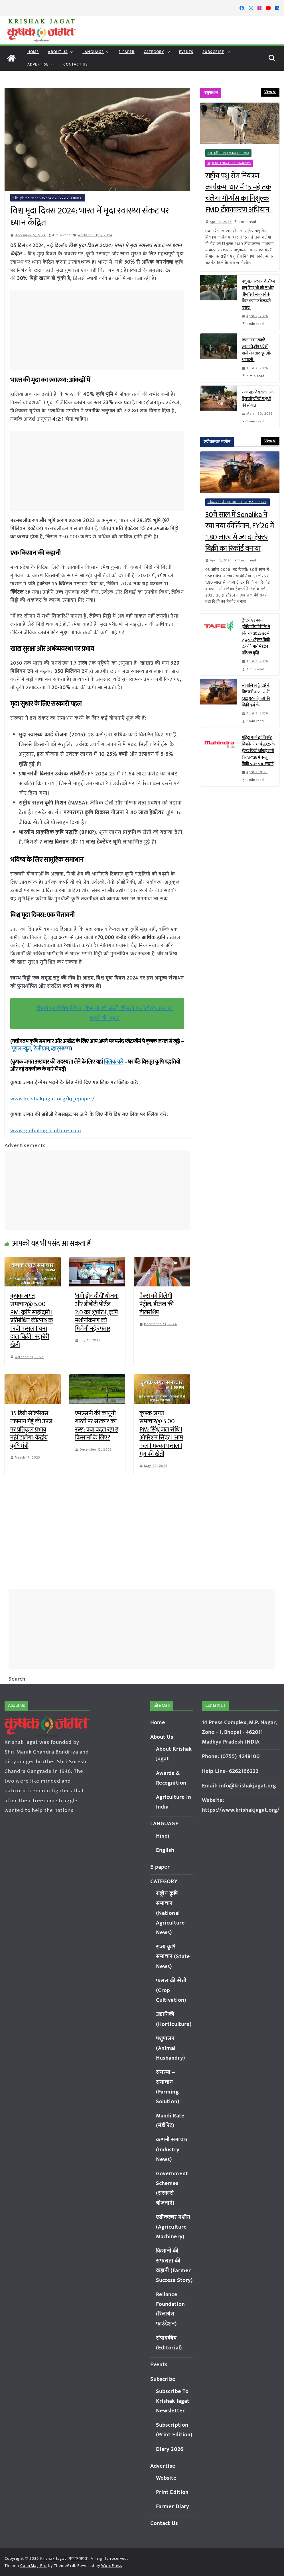  Describe the element at coordinates (172, 2492) in the screenshot. I see `Print Edition` at that location.